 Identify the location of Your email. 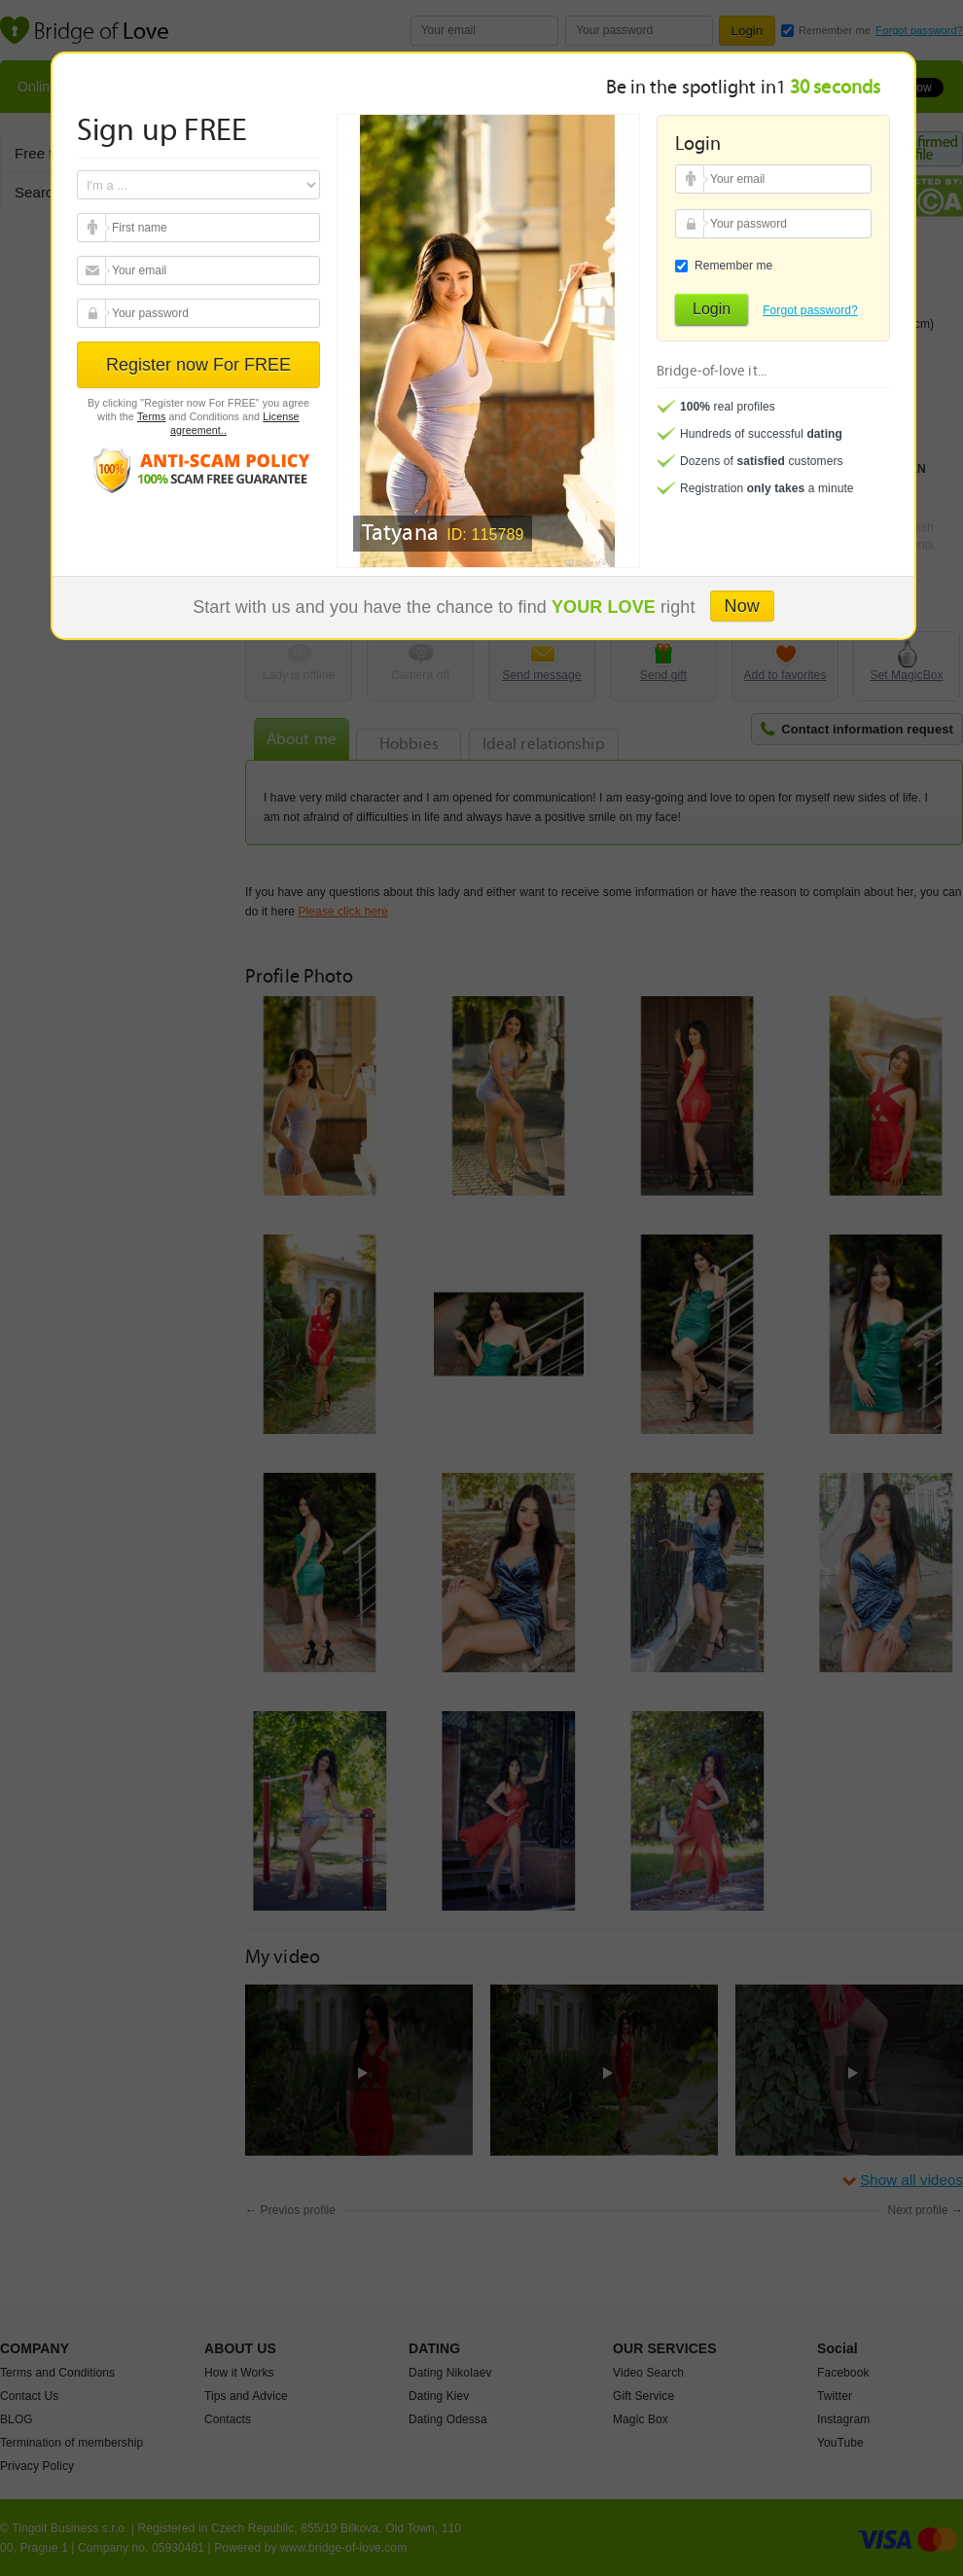
(94, 227).